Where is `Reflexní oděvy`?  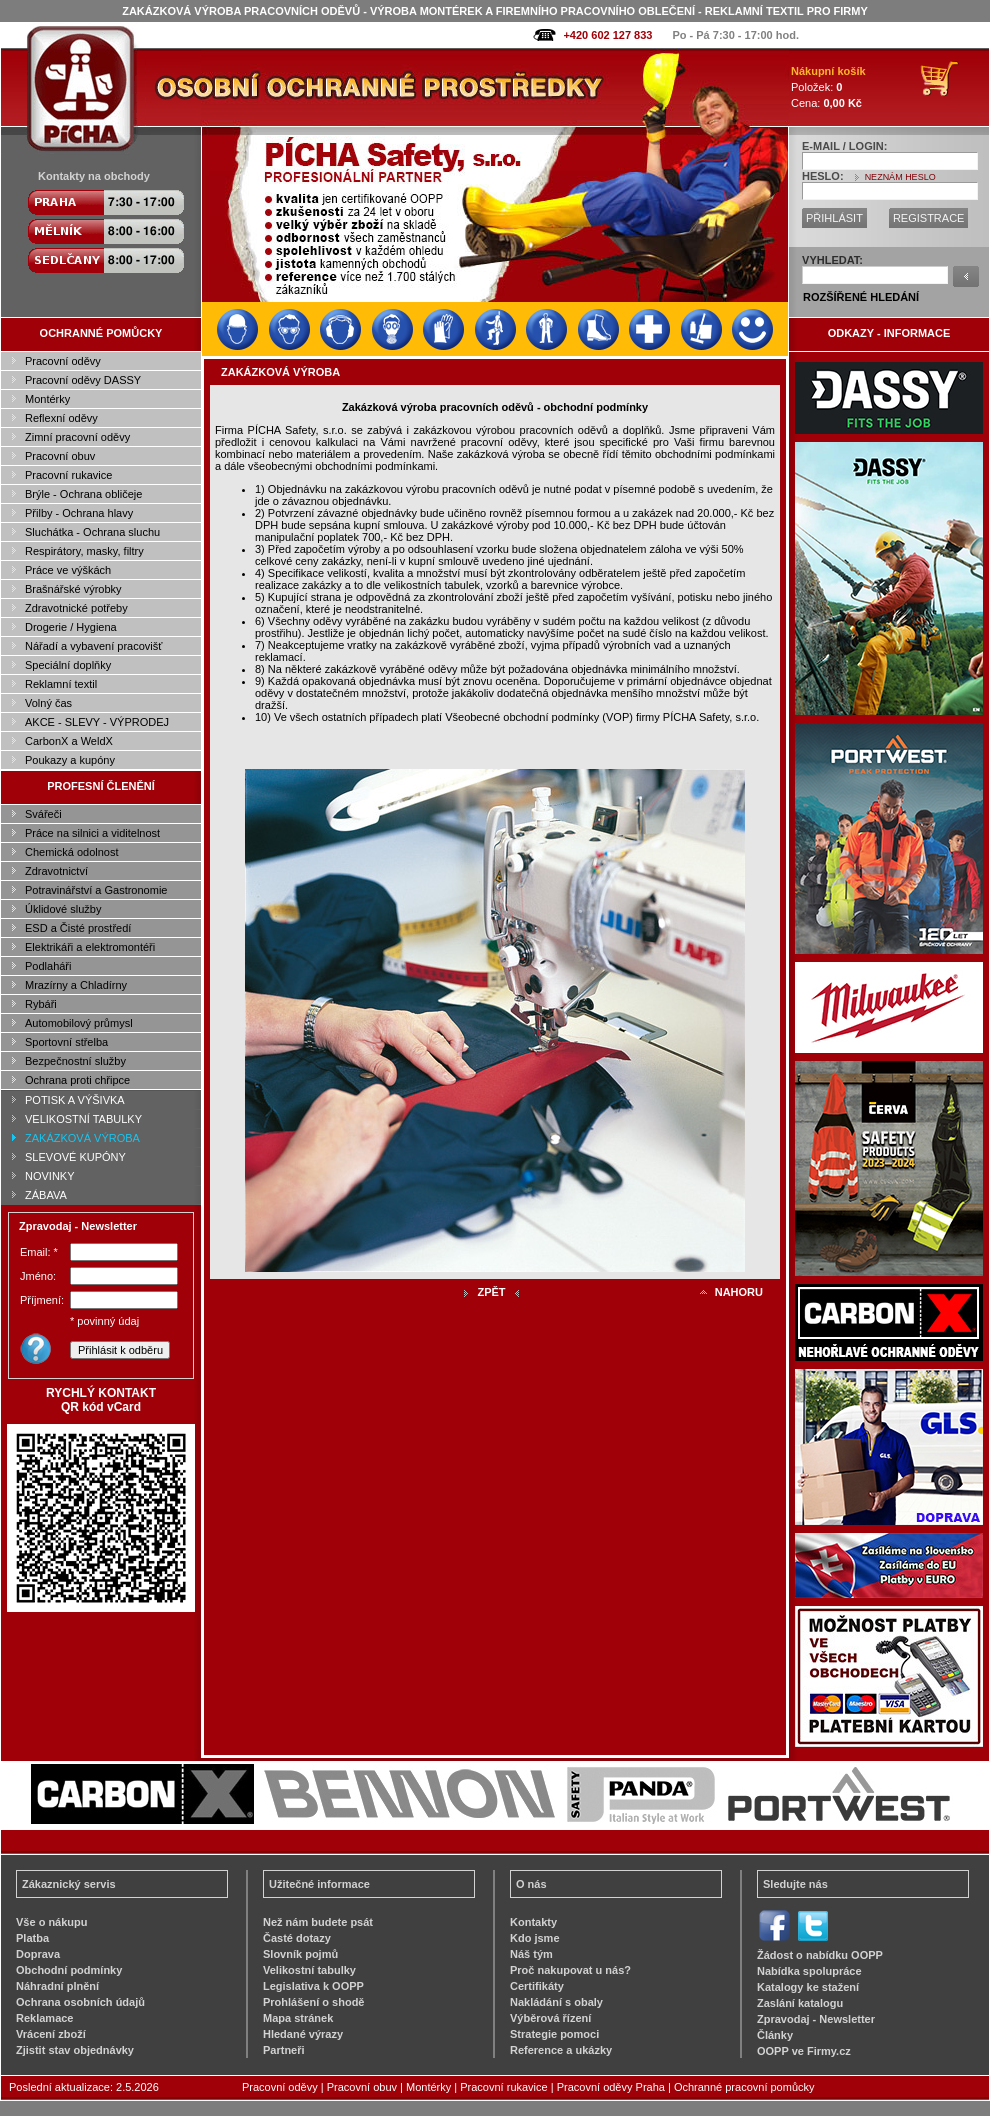 Reflexní oděvy is located at coordinates (61, 418).